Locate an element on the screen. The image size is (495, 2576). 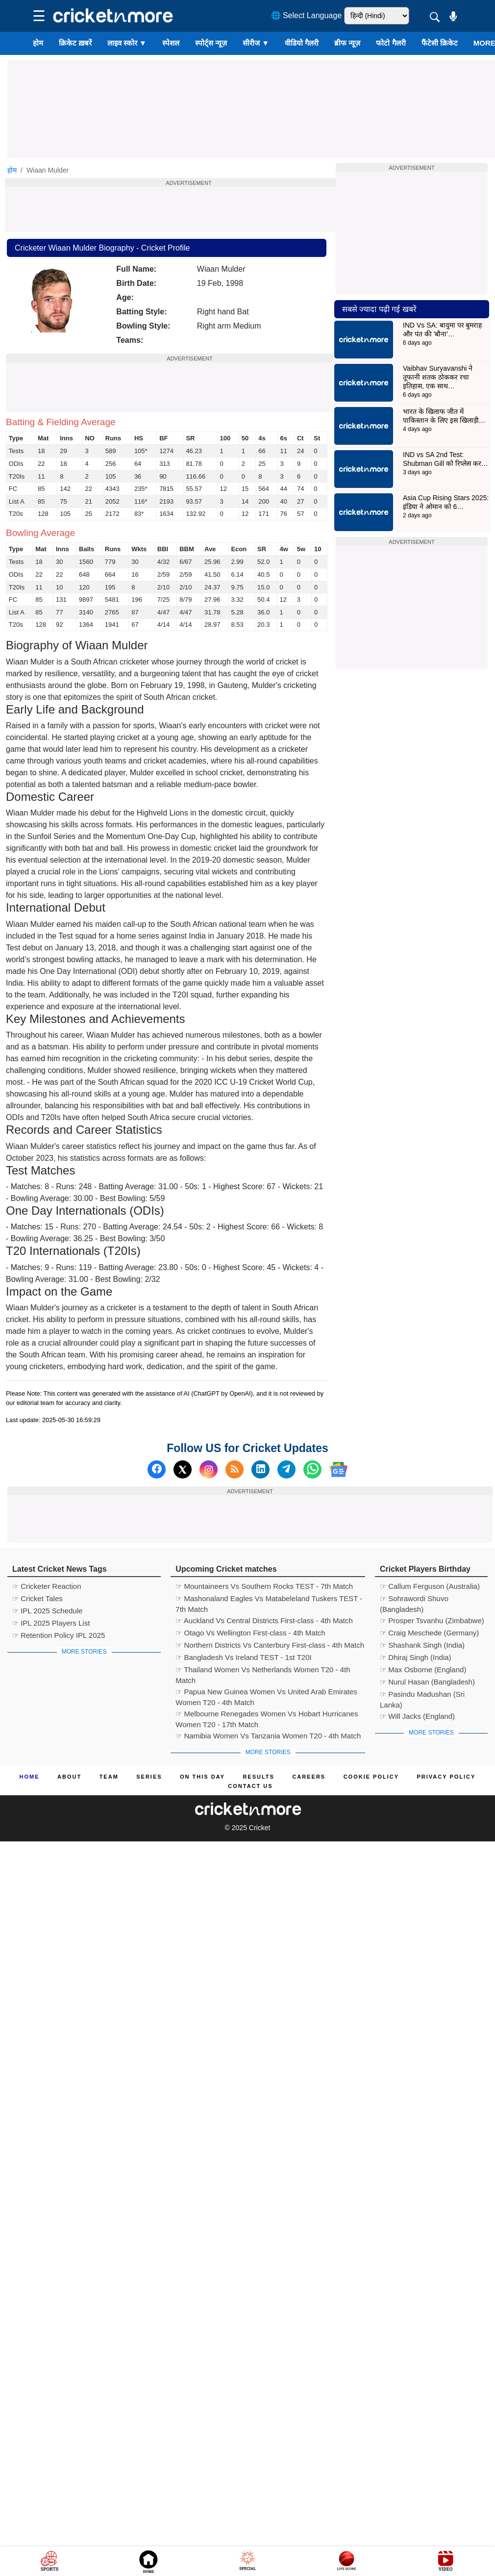
सीरीज is located at coordinates (256, 43).